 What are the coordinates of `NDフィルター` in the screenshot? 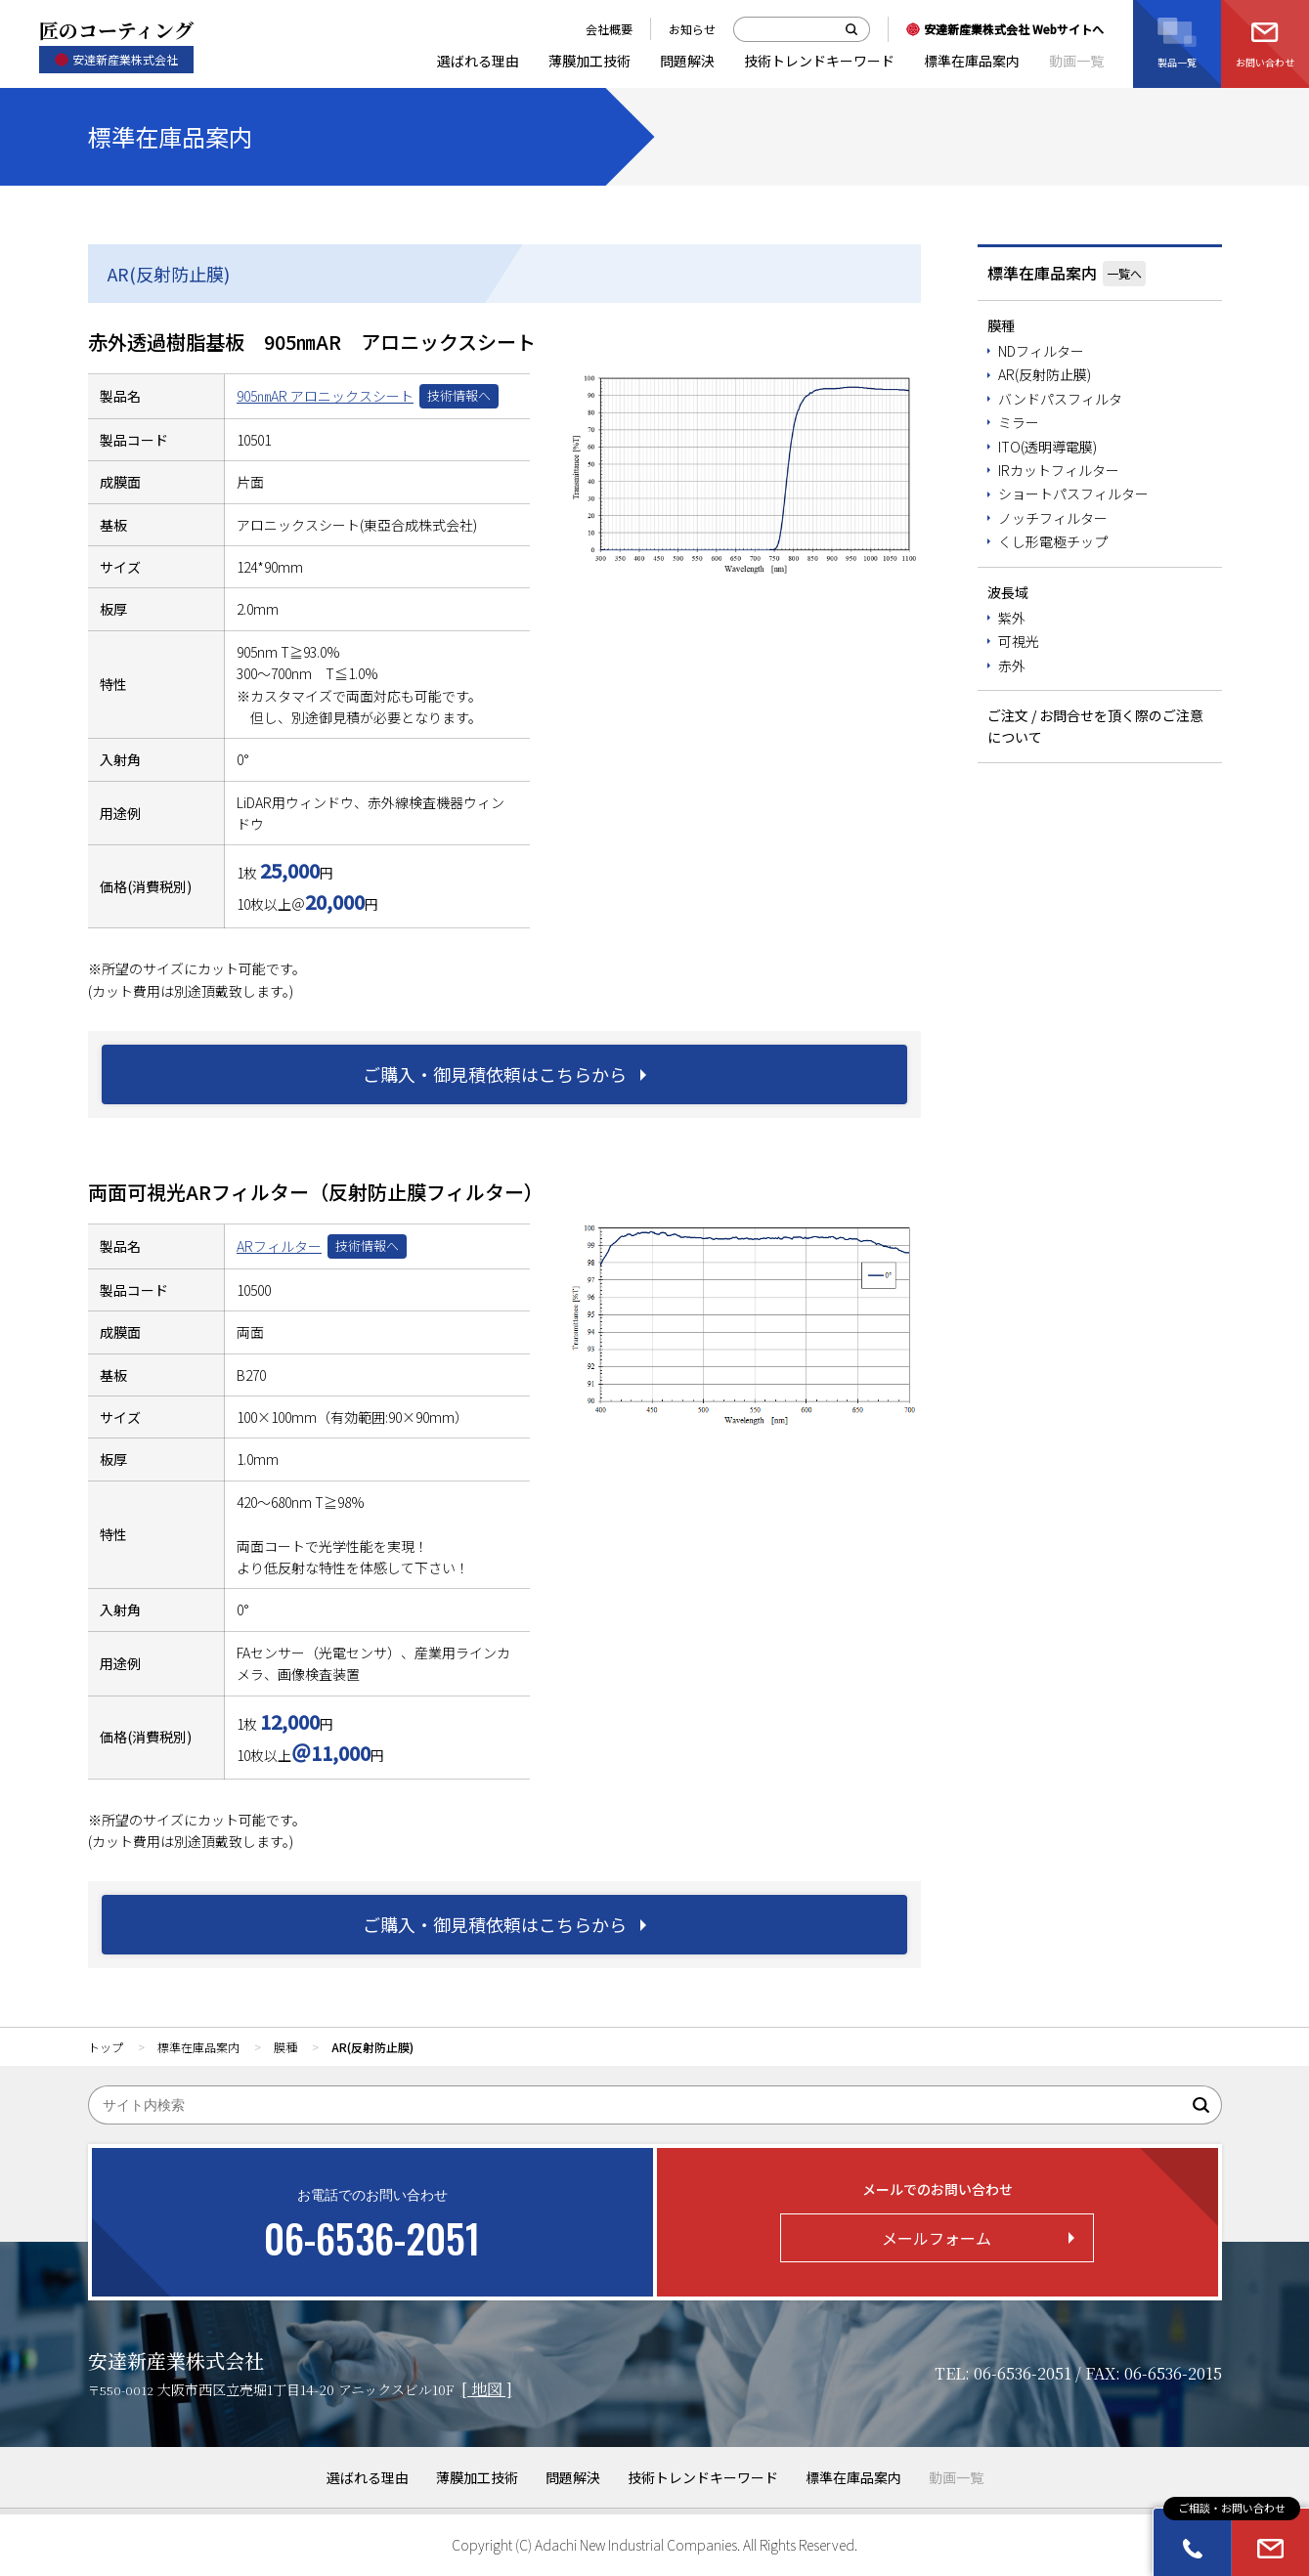 It's located at (1041, 351).